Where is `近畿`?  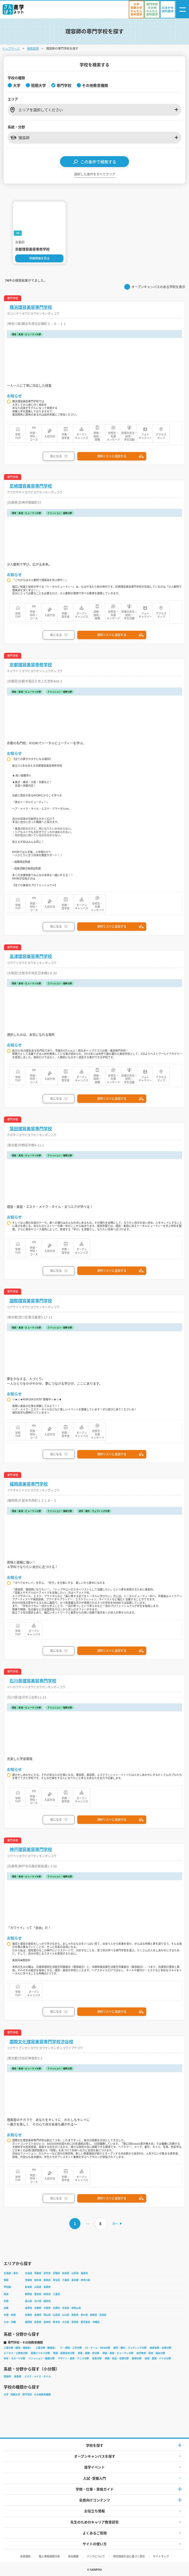 近畿 is located at coordinates (6, 2308).